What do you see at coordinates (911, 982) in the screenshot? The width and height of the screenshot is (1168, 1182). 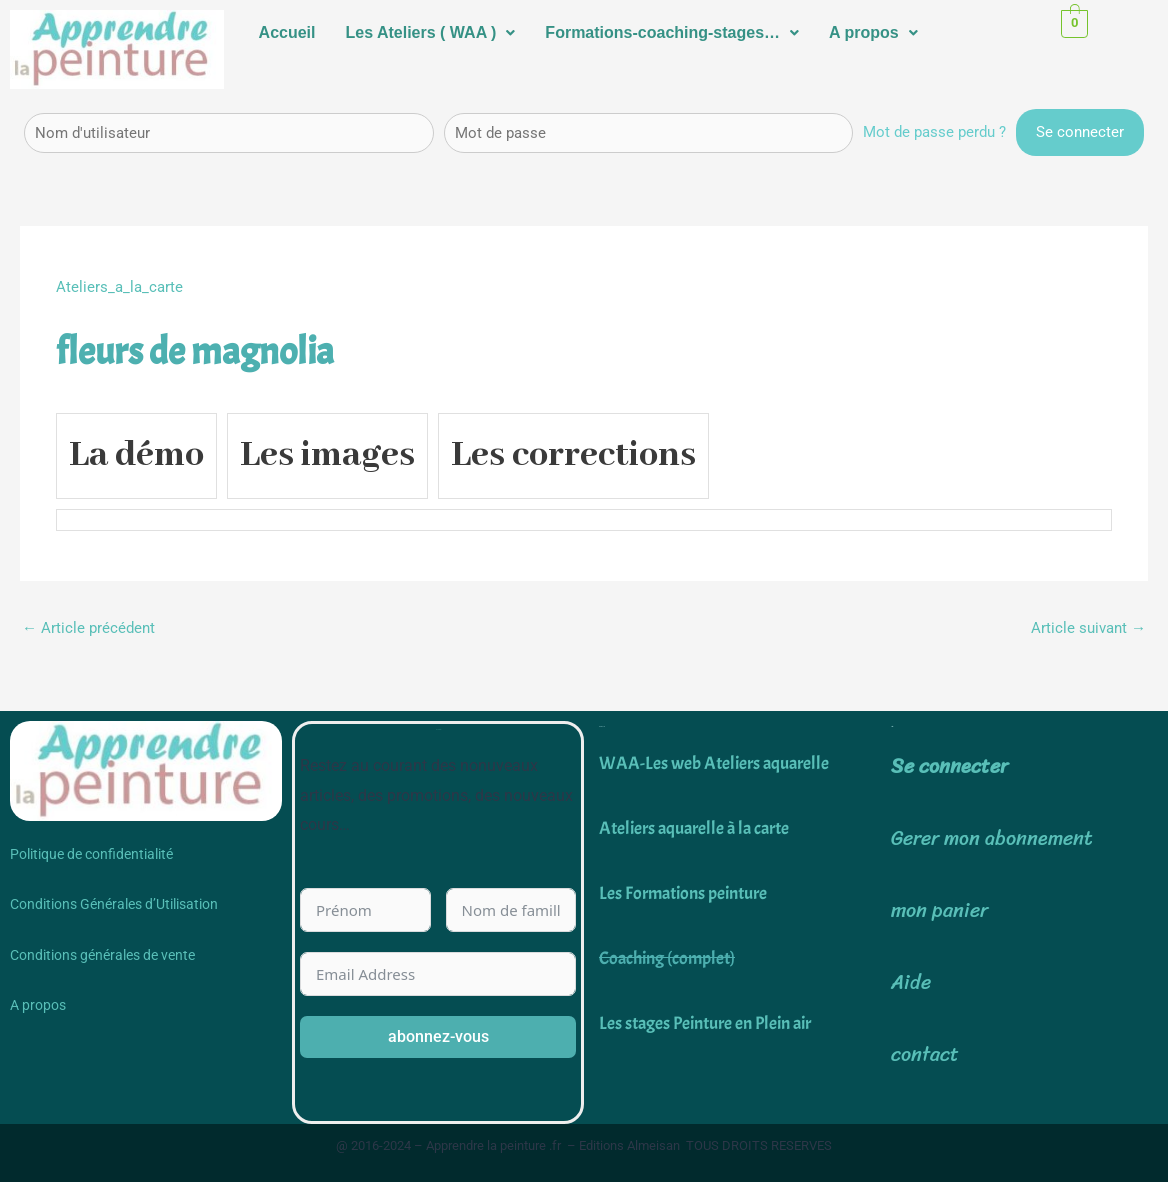 I see `Aide` at bounding box center [911, 982].